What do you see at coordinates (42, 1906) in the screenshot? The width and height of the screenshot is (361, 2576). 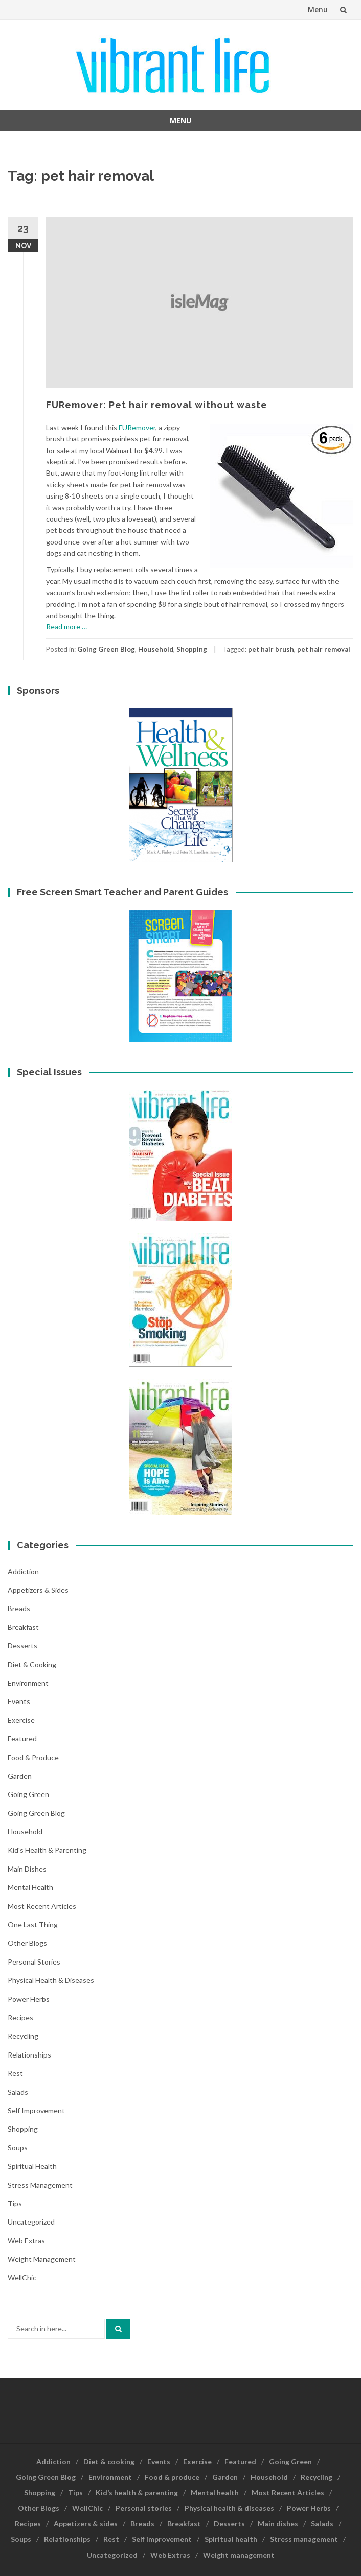 I see `Most Recent Articles` at bounding box center [42, 1906].